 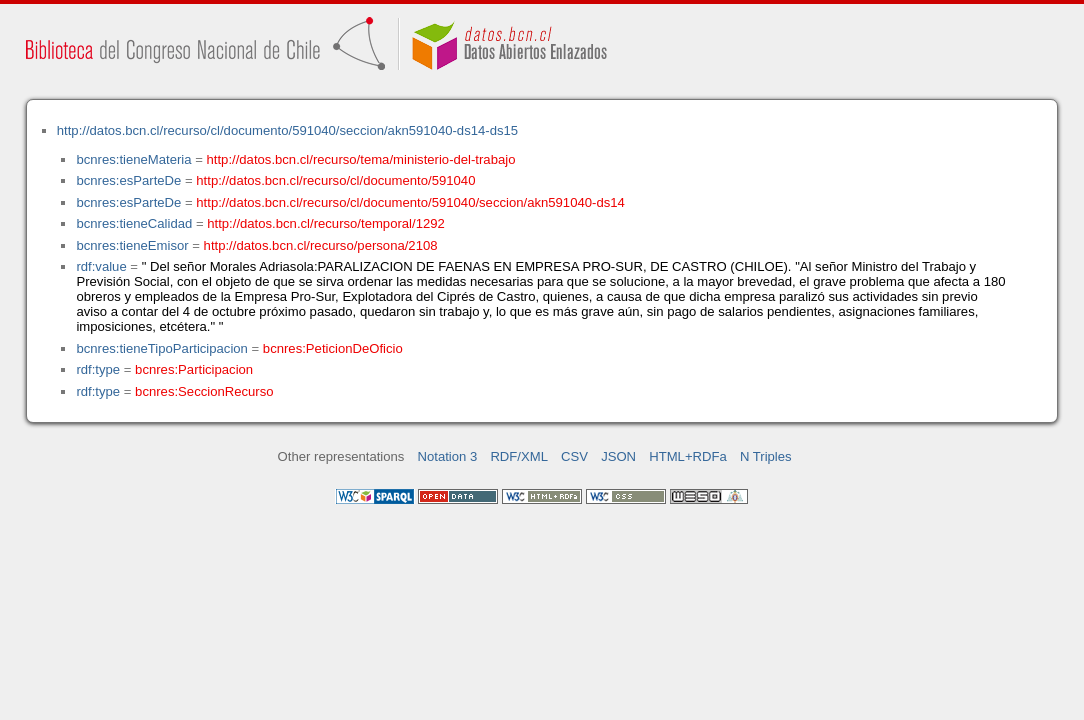 What do you see at coordinates (287, 130) in the screenshot?
I see `http://datos.bcn.cl/recurso/cl/documento/591040/seccion/akn591040-ds14-ds15` at bounding box center [287, 130].